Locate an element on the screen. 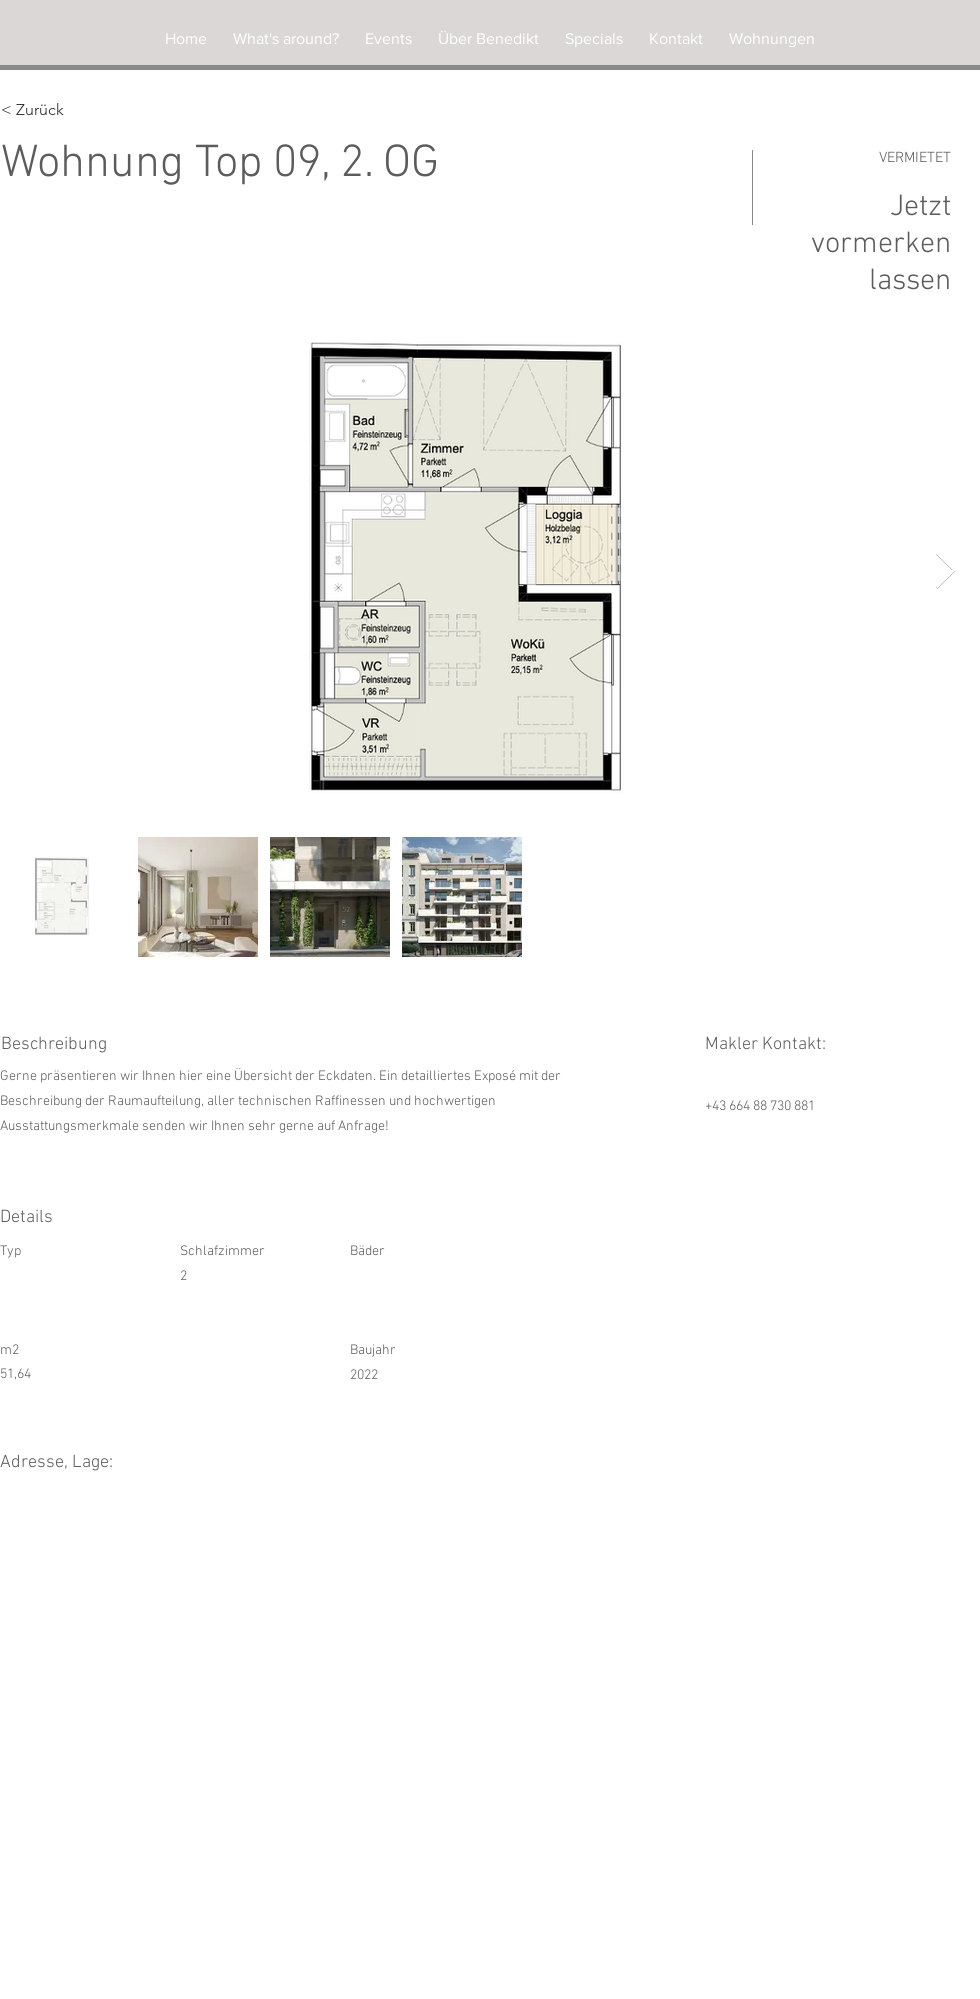 The height and width of the screenshot is (1999, 980). [Next Item] is located at coordinates (945, 571).